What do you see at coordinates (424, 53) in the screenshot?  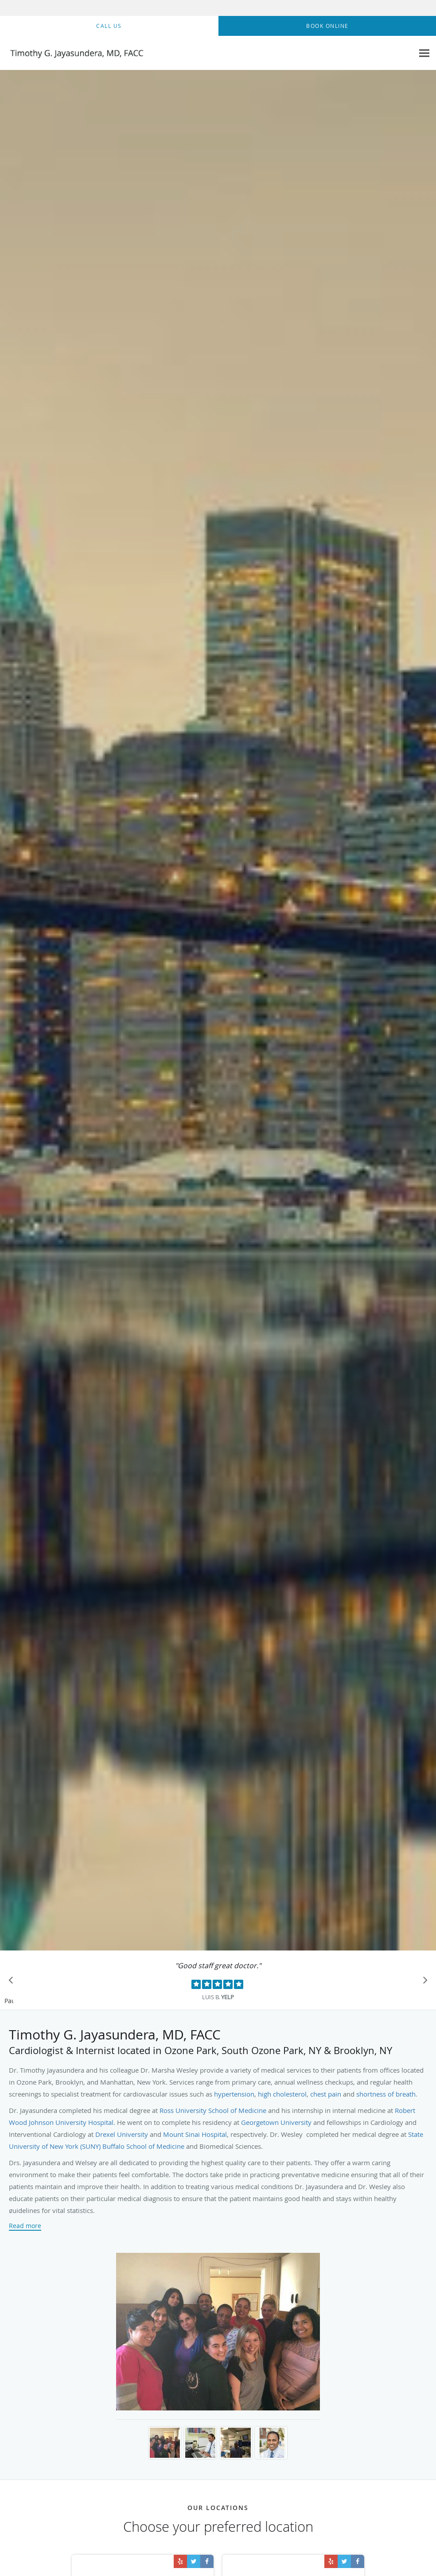 I see `[Expand navigation menu]` at bounding box center [424, 53].